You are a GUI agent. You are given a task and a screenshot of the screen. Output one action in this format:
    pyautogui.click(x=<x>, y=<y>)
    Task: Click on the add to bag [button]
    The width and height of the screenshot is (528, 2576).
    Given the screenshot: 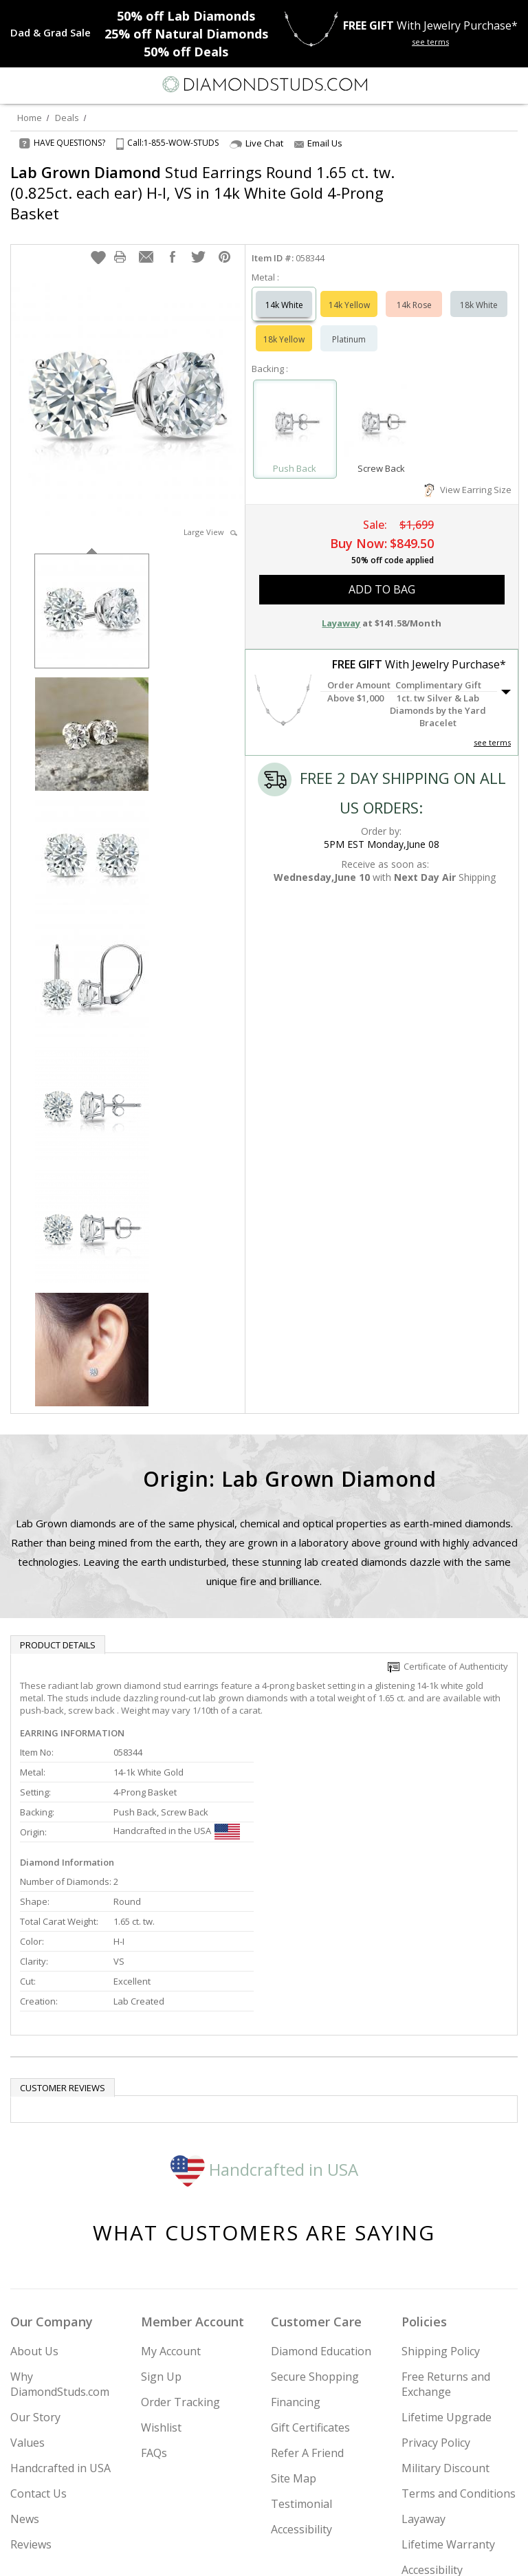 What is the action you would take?
    pyautogui.click(x=382, y=575)
    